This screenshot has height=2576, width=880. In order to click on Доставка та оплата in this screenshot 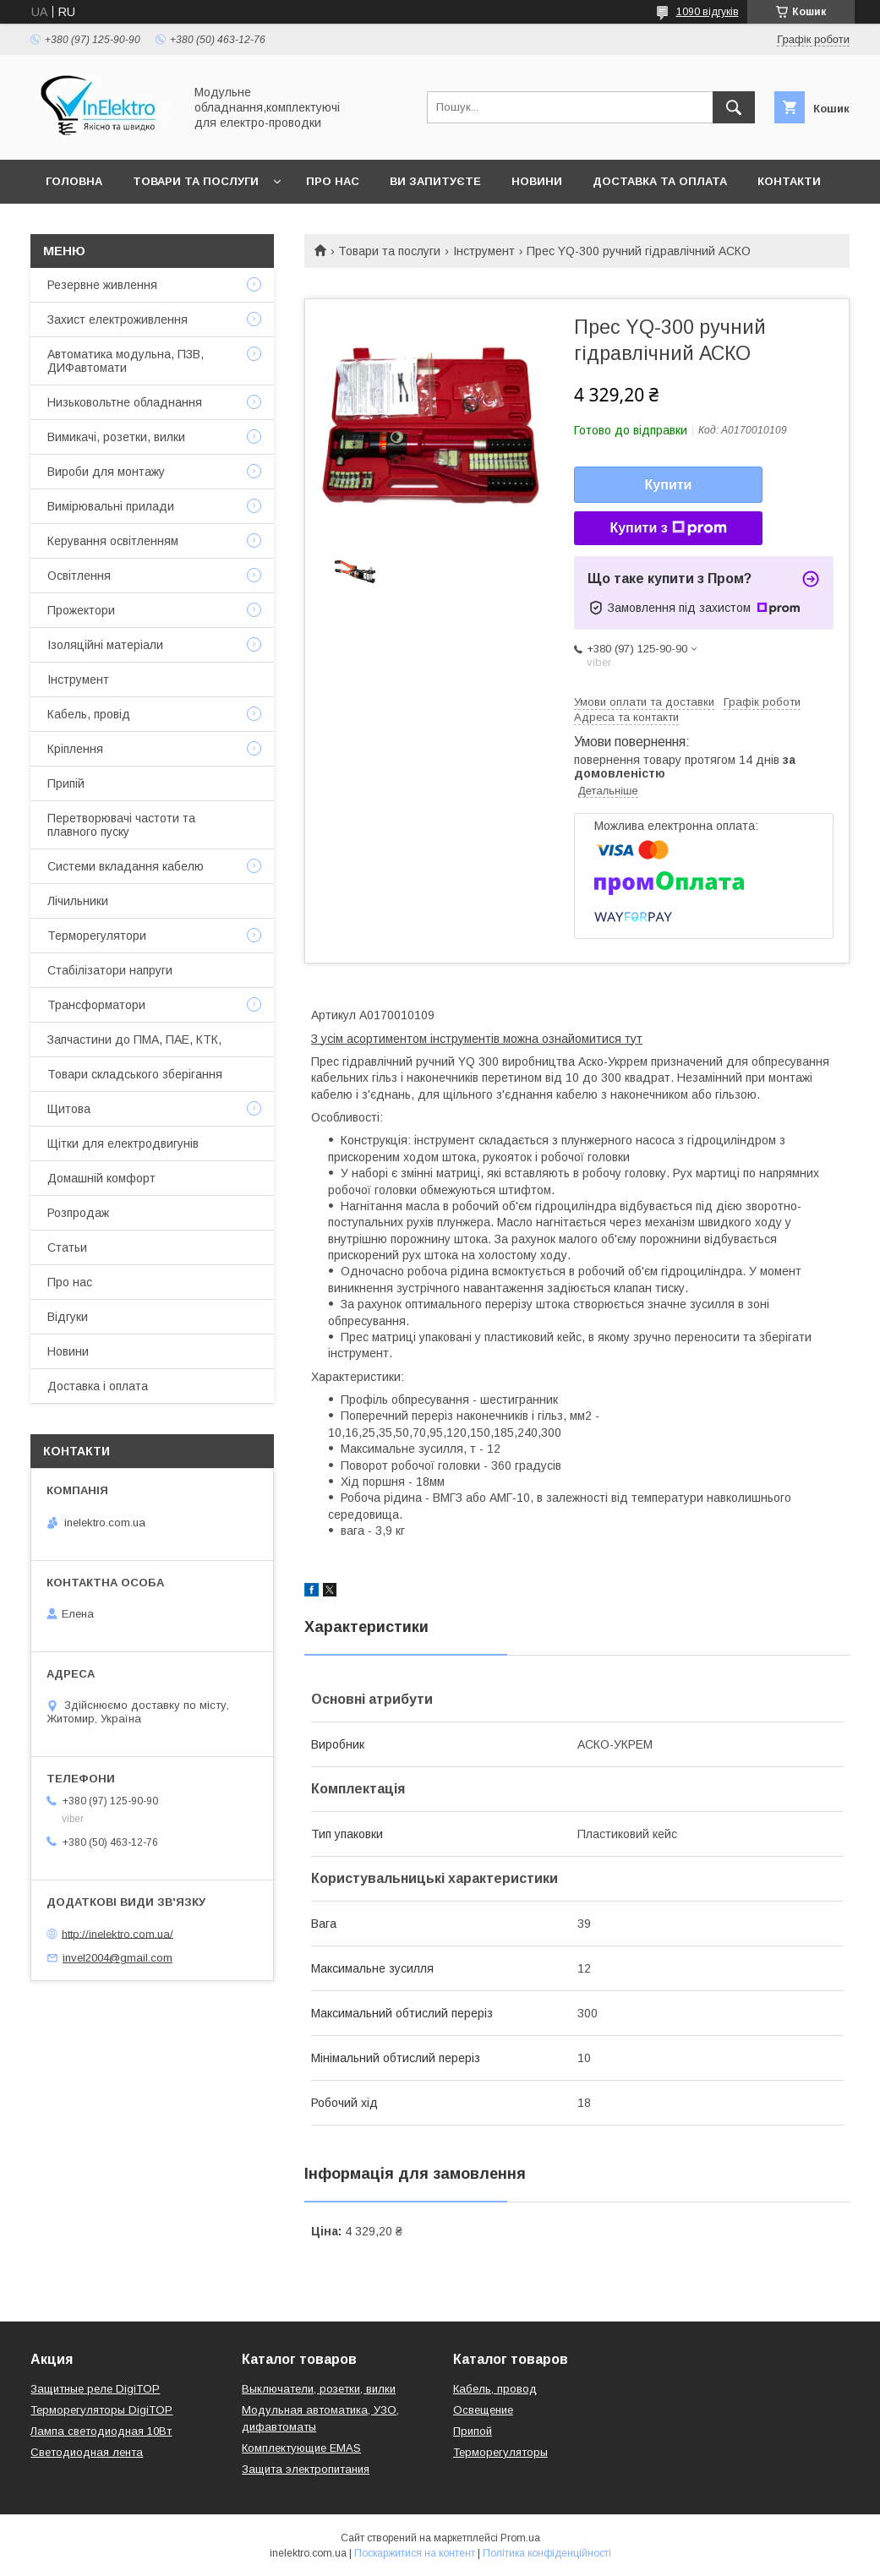, I will do `click(660, 181)`.